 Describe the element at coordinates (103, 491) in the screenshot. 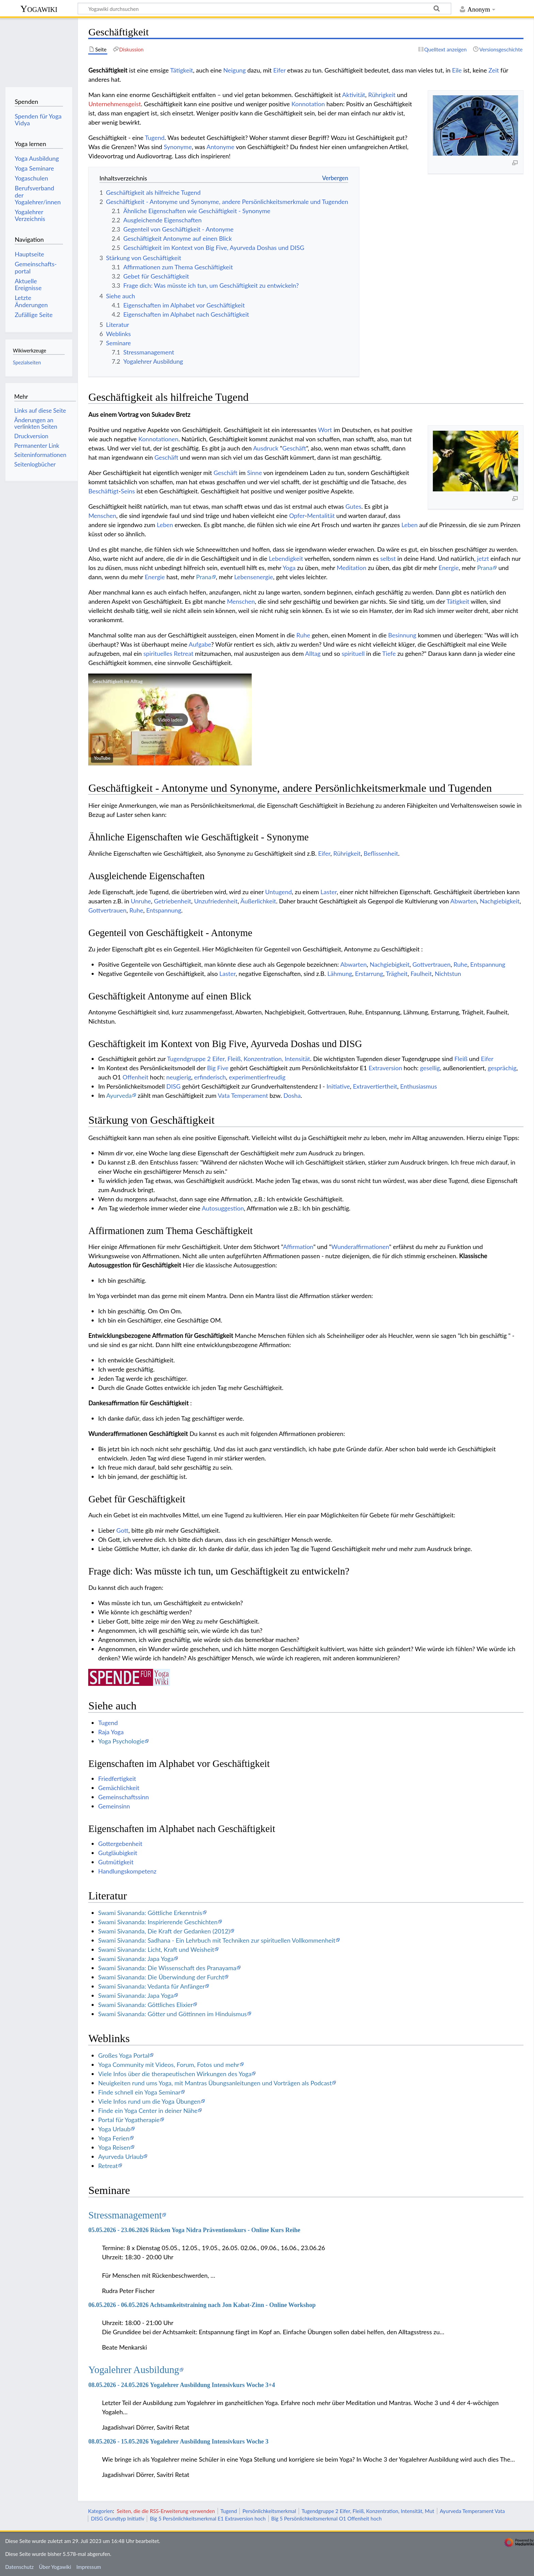

I see `Beschäftigt` at that location.